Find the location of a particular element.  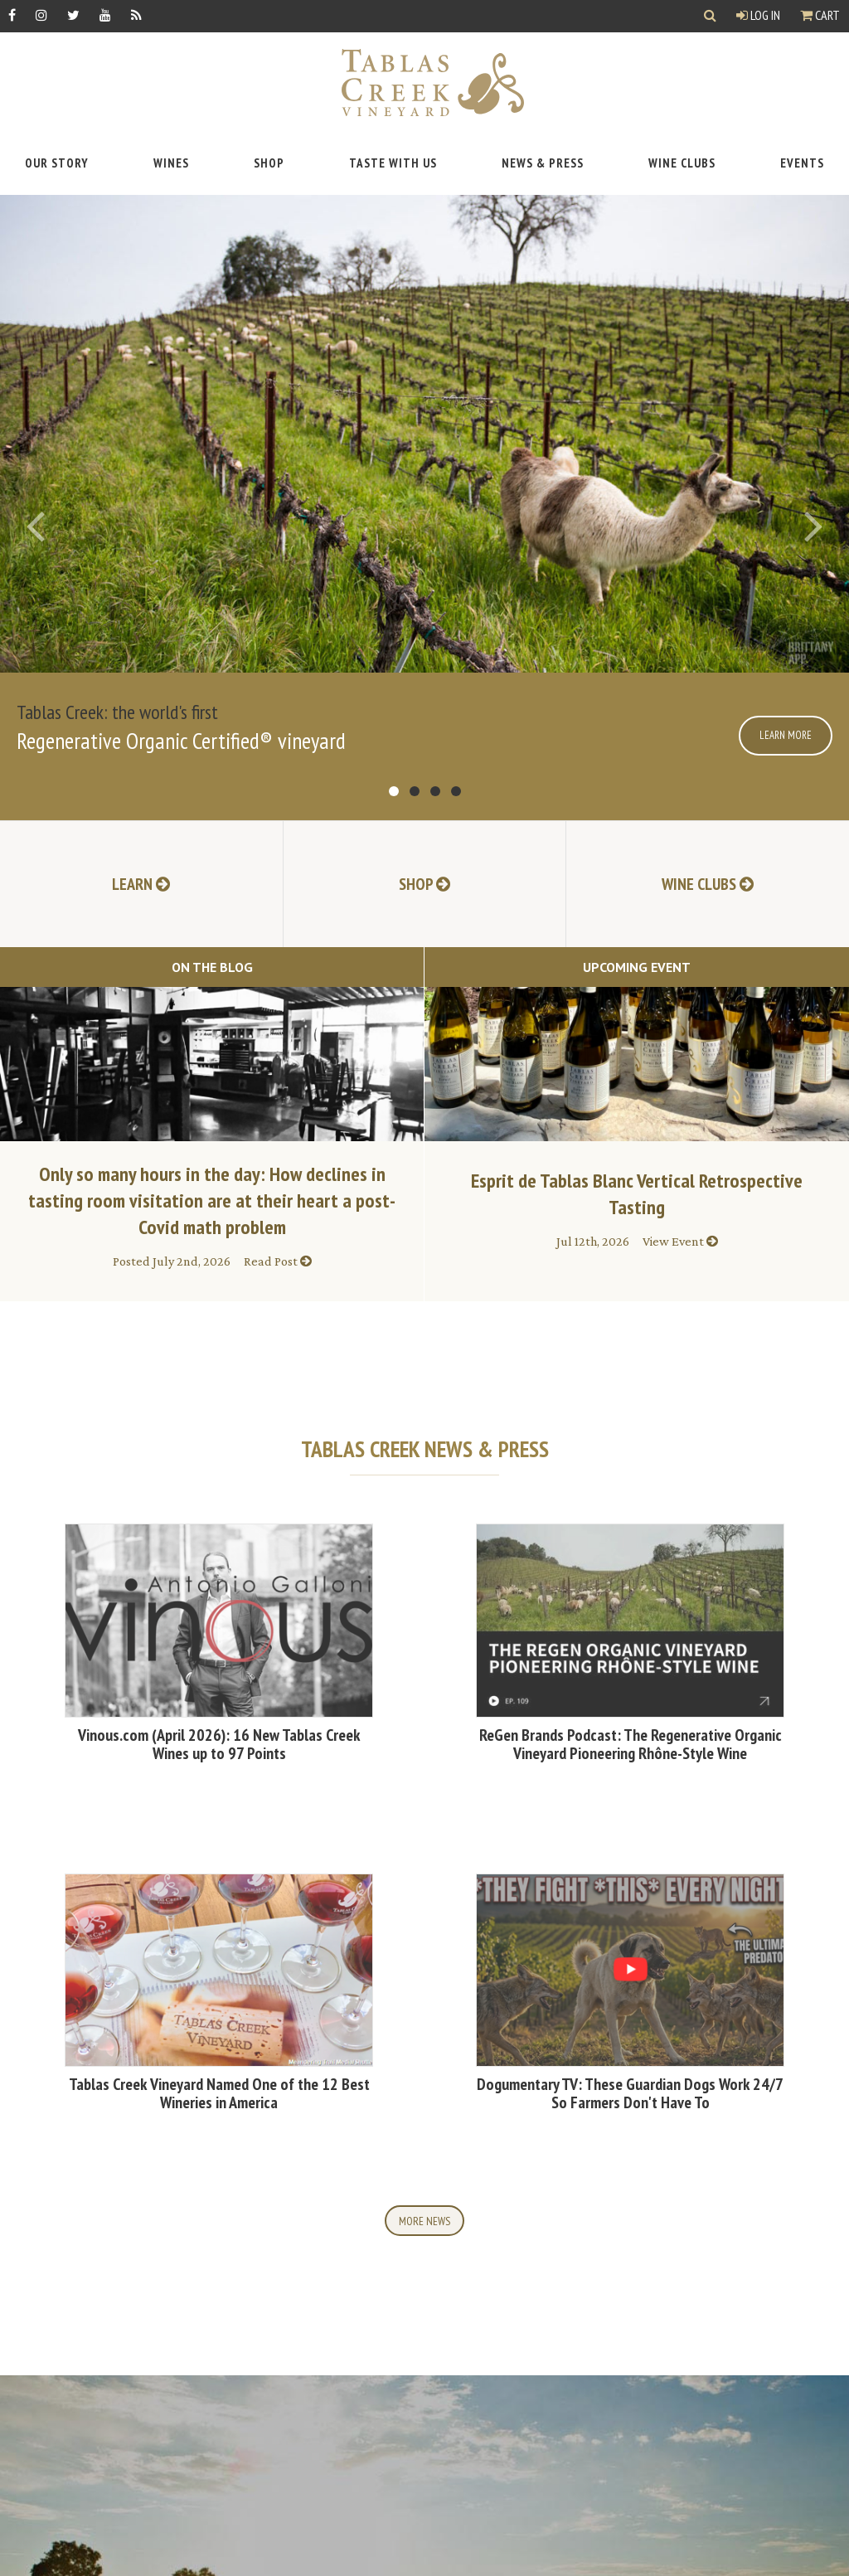

[Previous] is located at coordinates (35, 526).